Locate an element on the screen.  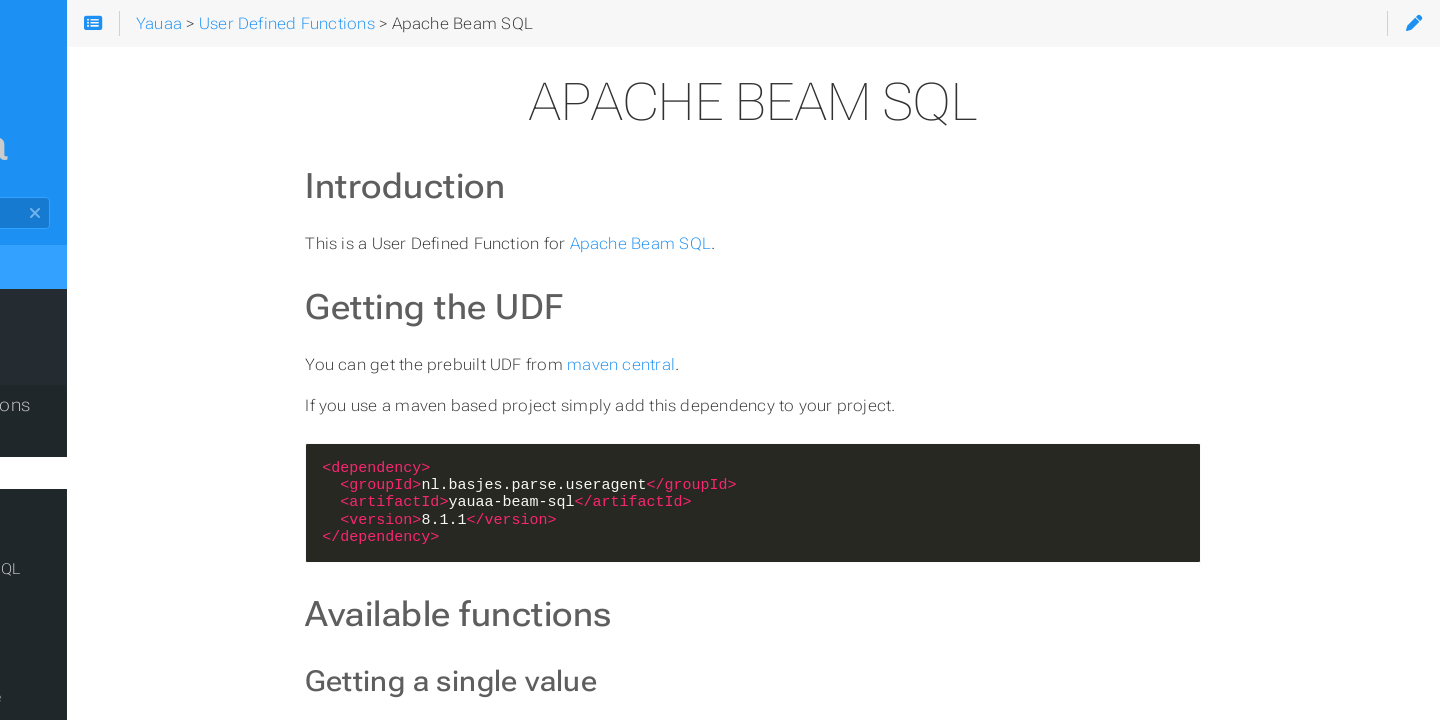
Commandline usage is located at coordinates (106, 697).